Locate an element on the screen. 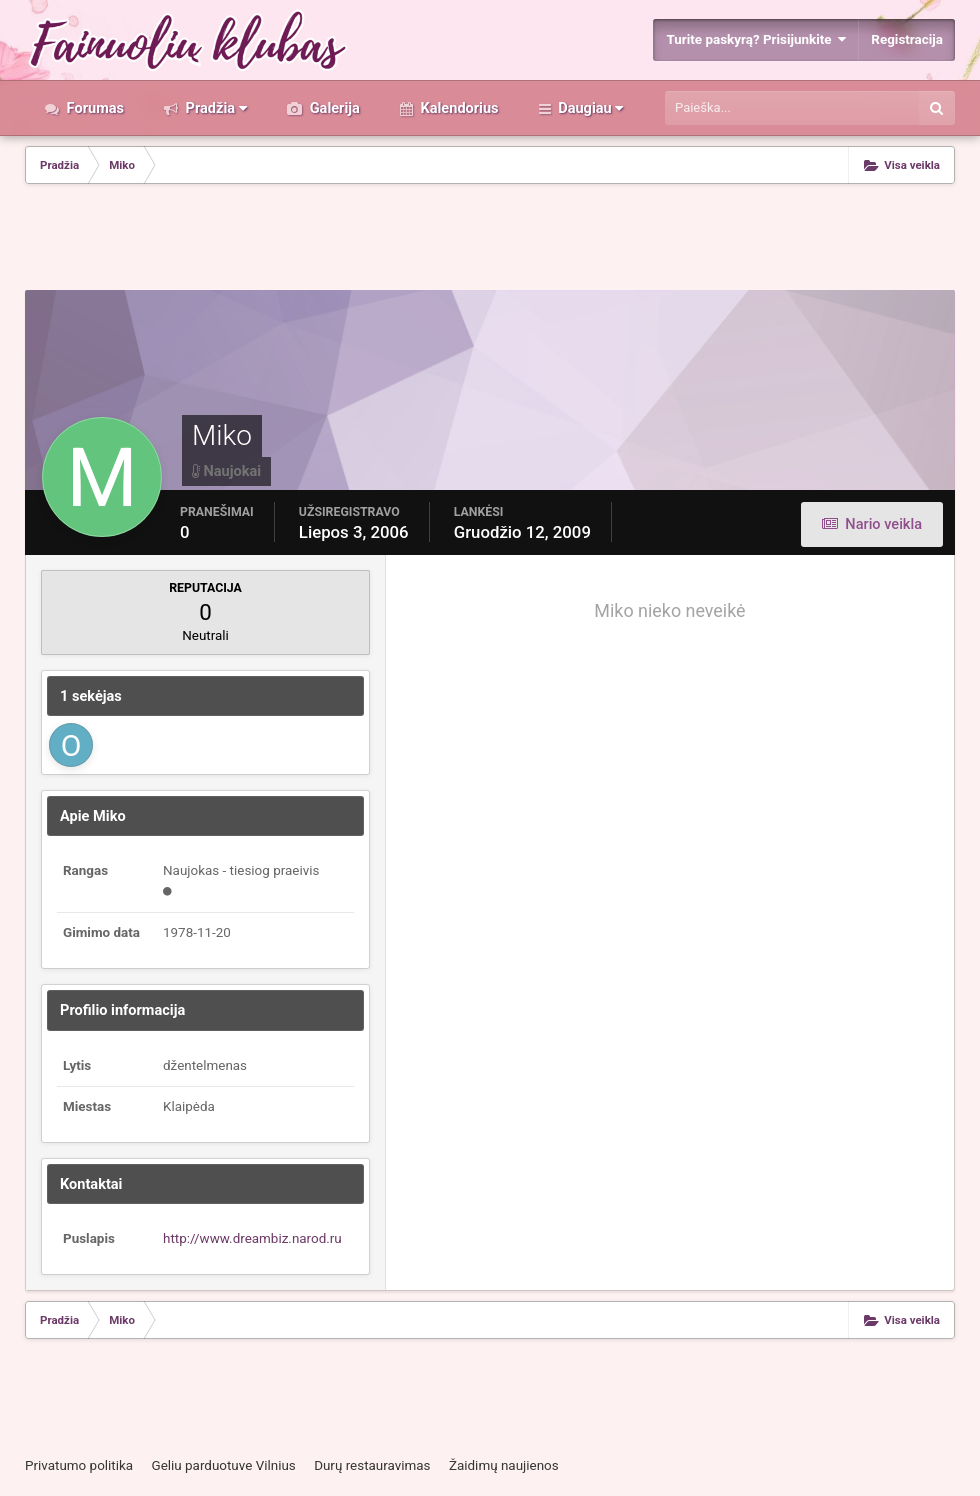  http://www.dreambiz.narod.ru is located at coordinates (252, 1238).